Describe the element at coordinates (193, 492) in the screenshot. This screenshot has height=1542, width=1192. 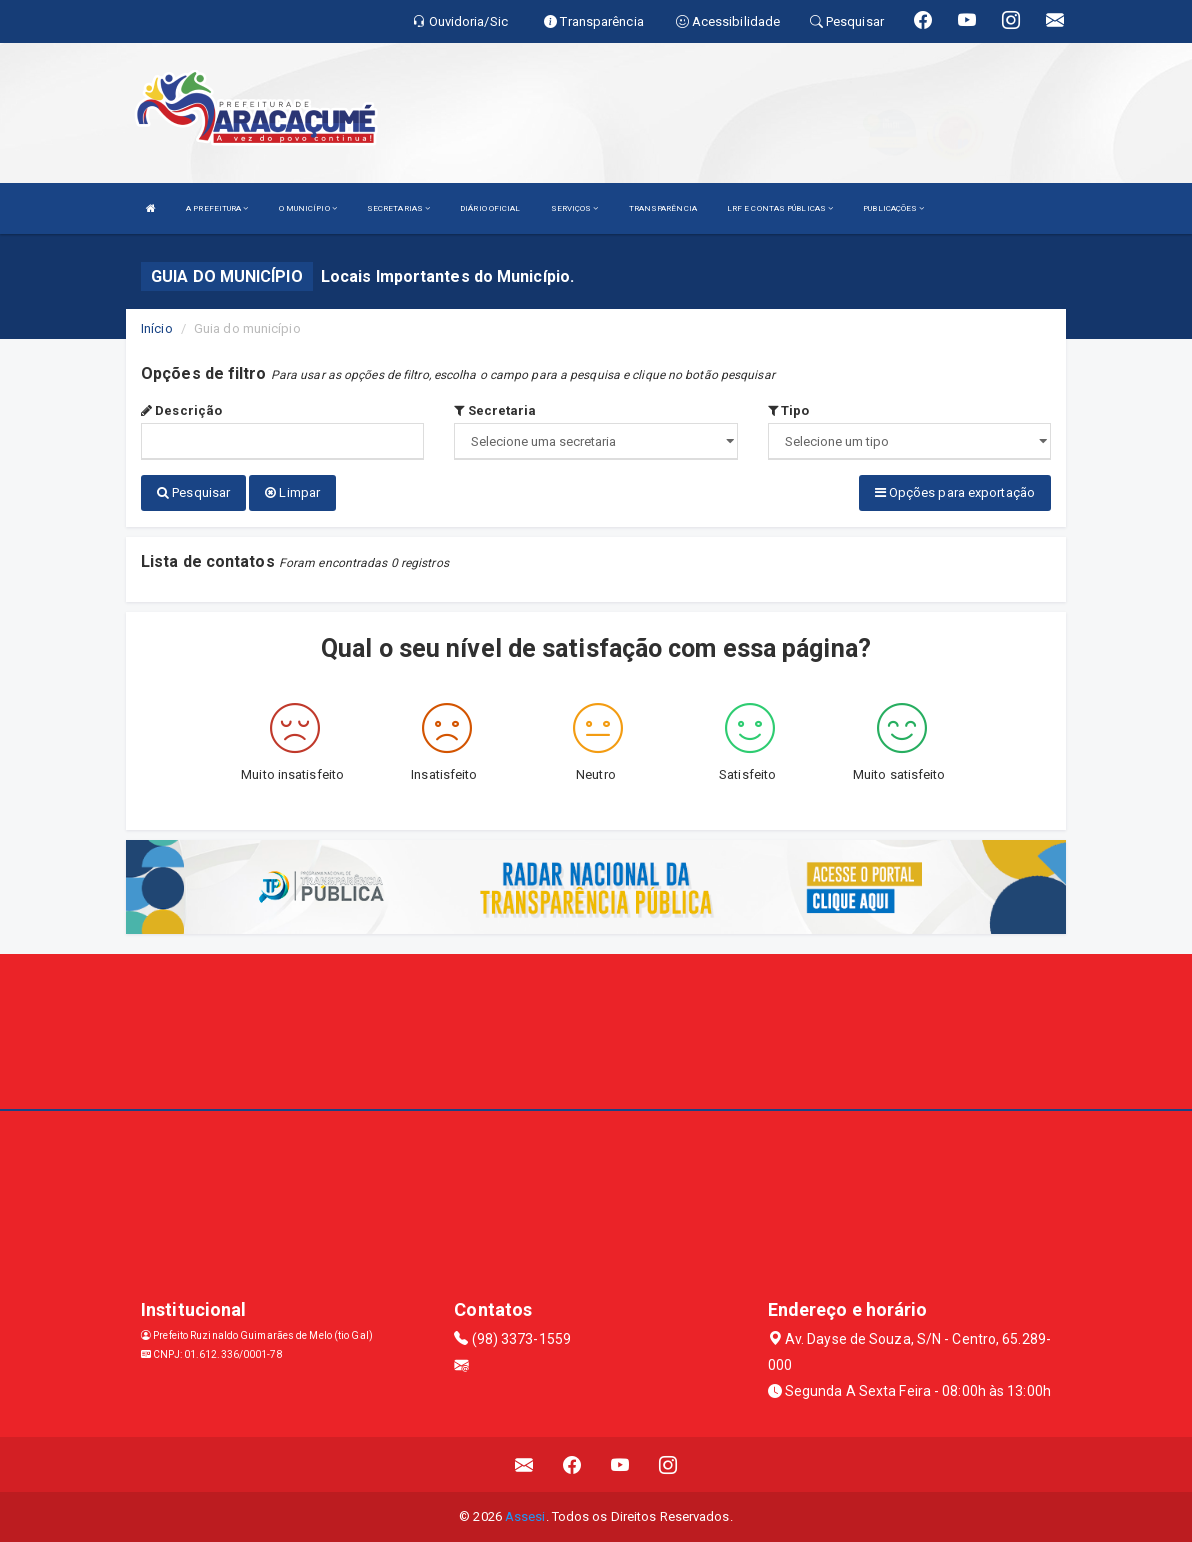
I see `Pesquisar` at that location.